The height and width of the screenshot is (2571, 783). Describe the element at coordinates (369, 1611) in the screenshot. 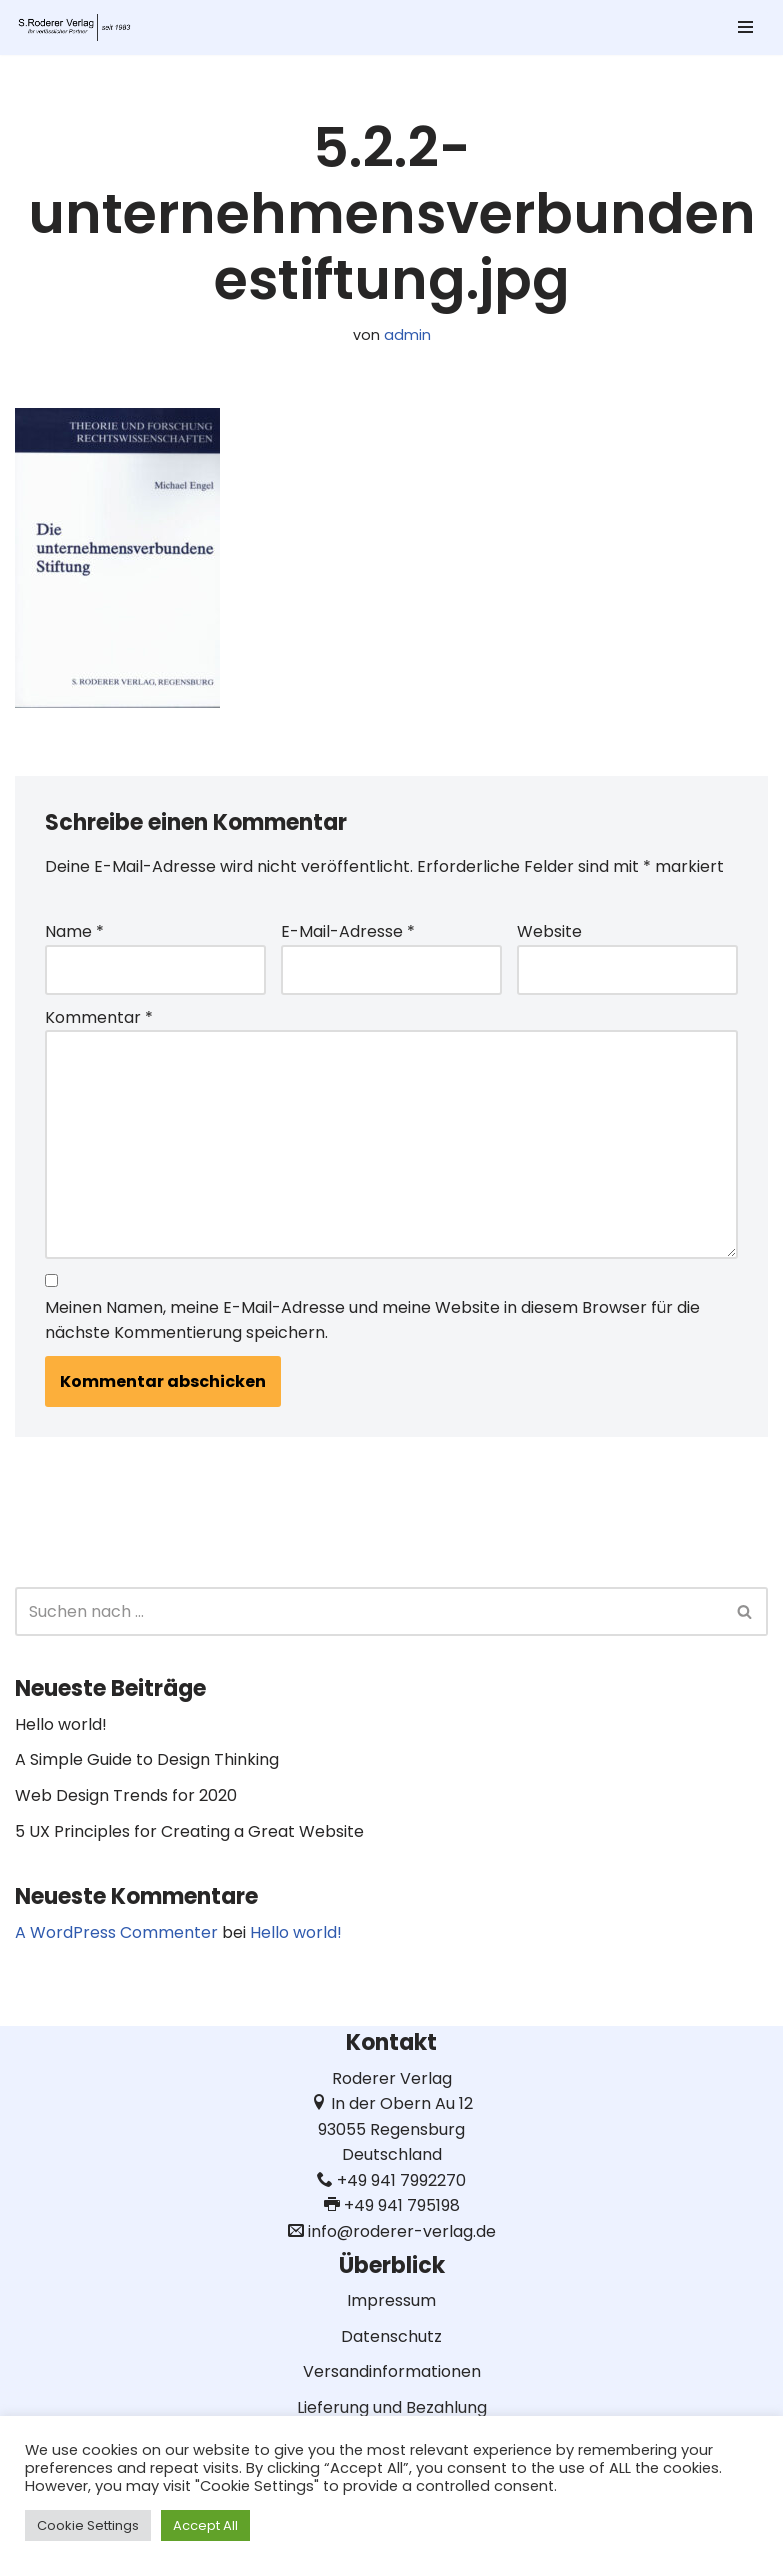

I see `[Suchen]` at that location.